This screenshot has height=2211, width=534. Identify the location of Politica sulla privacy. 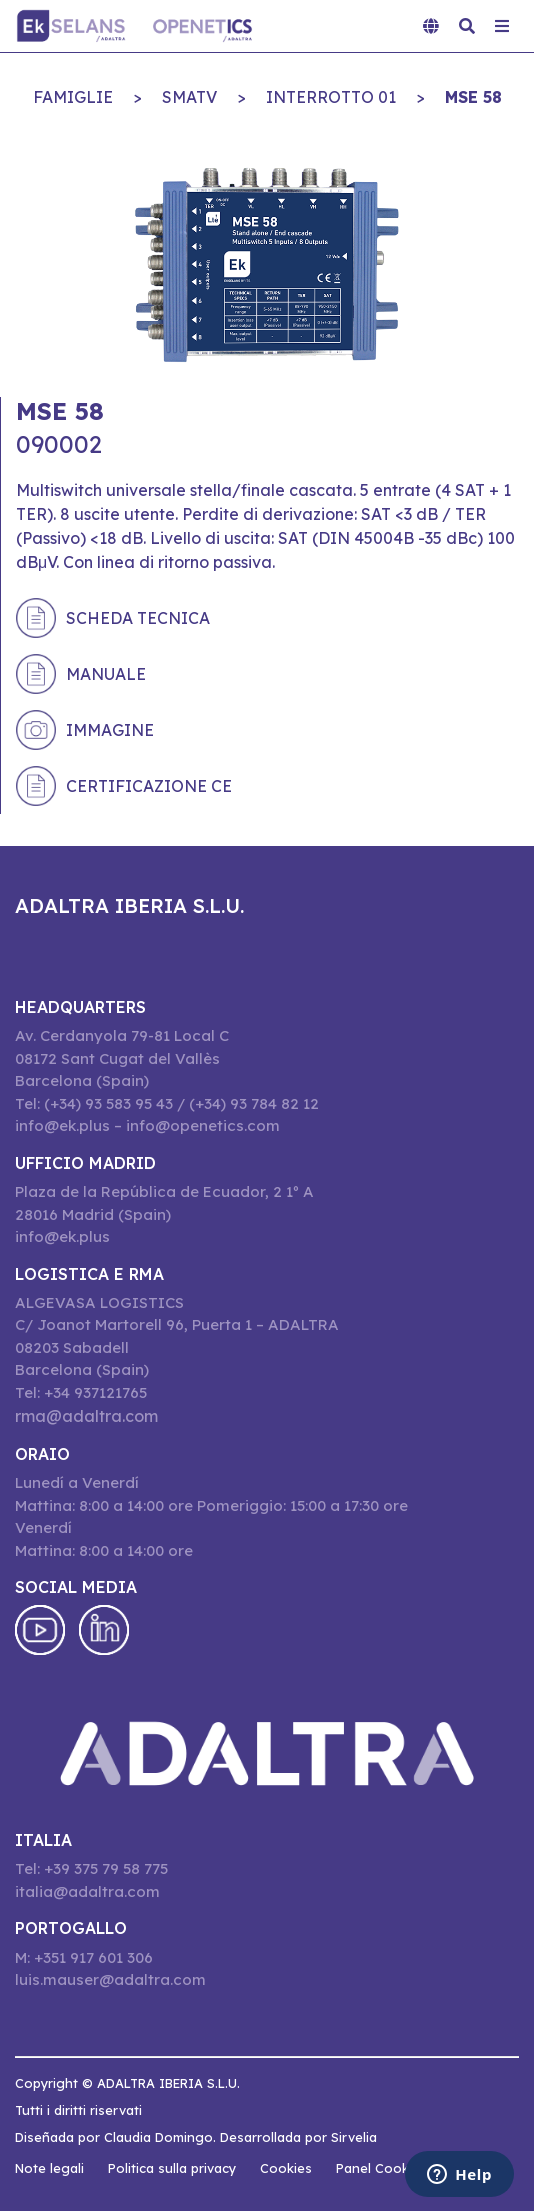
(172, 2168).